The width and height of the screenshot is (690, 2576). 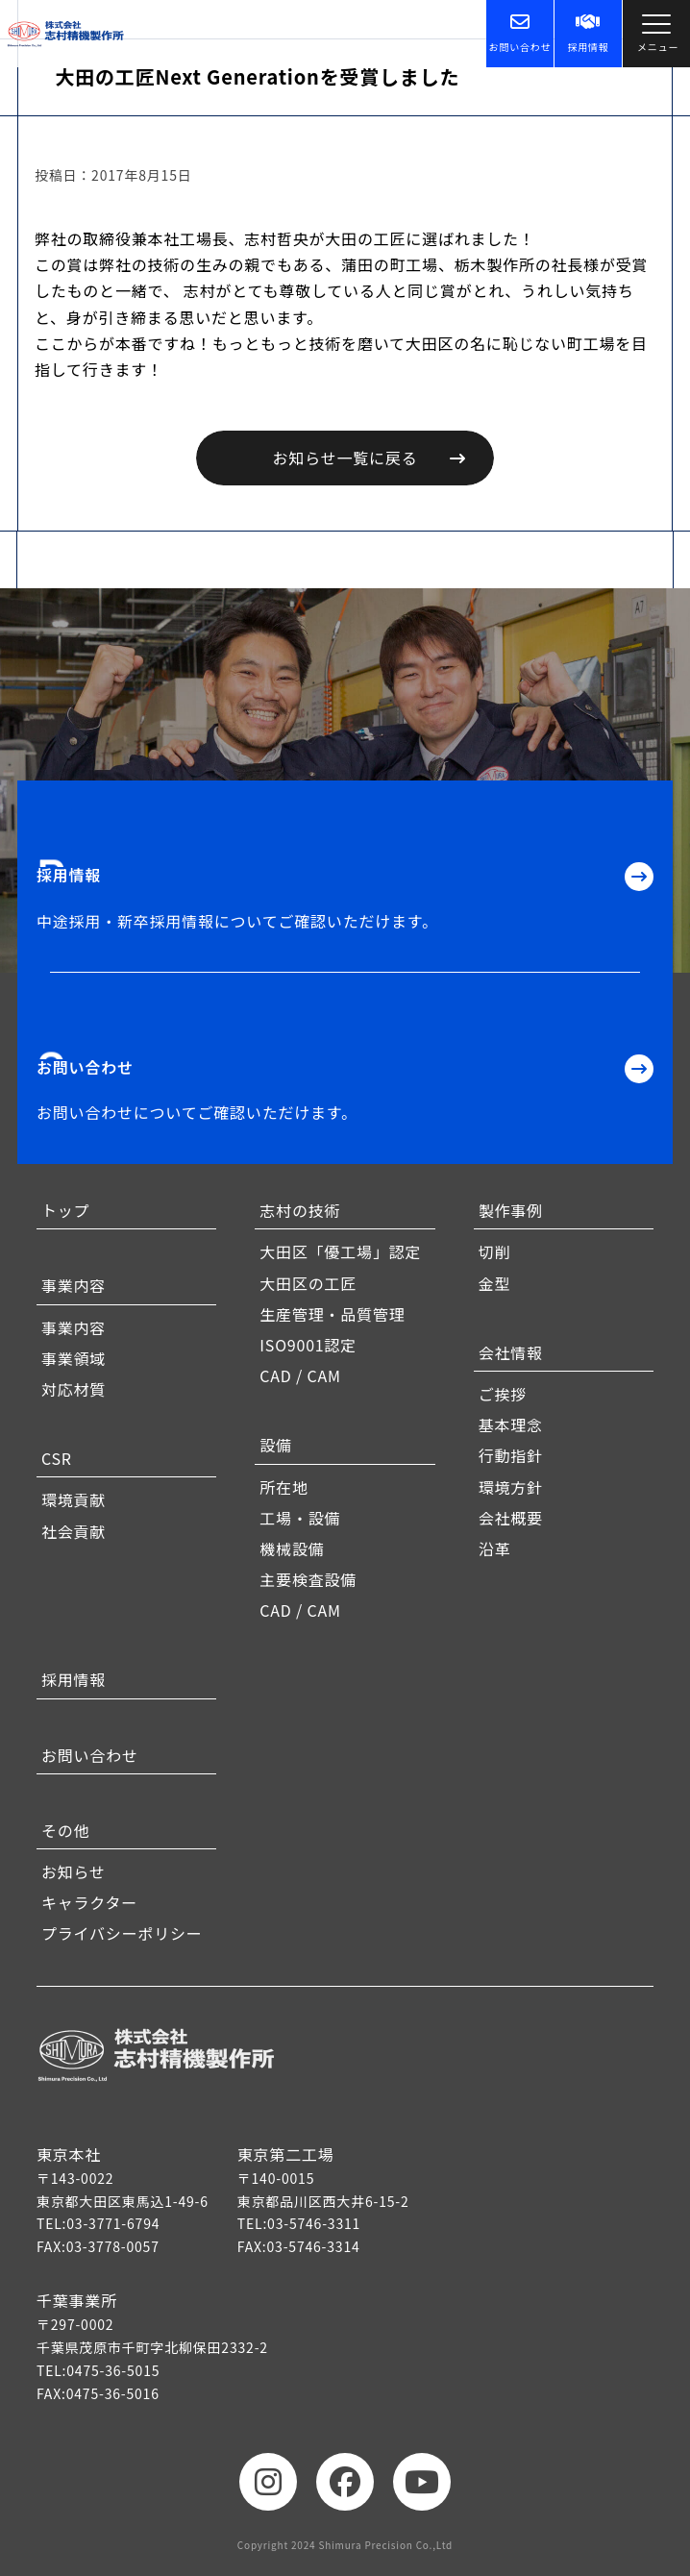 I want to click on CSR, so click(x=56, y=1458).